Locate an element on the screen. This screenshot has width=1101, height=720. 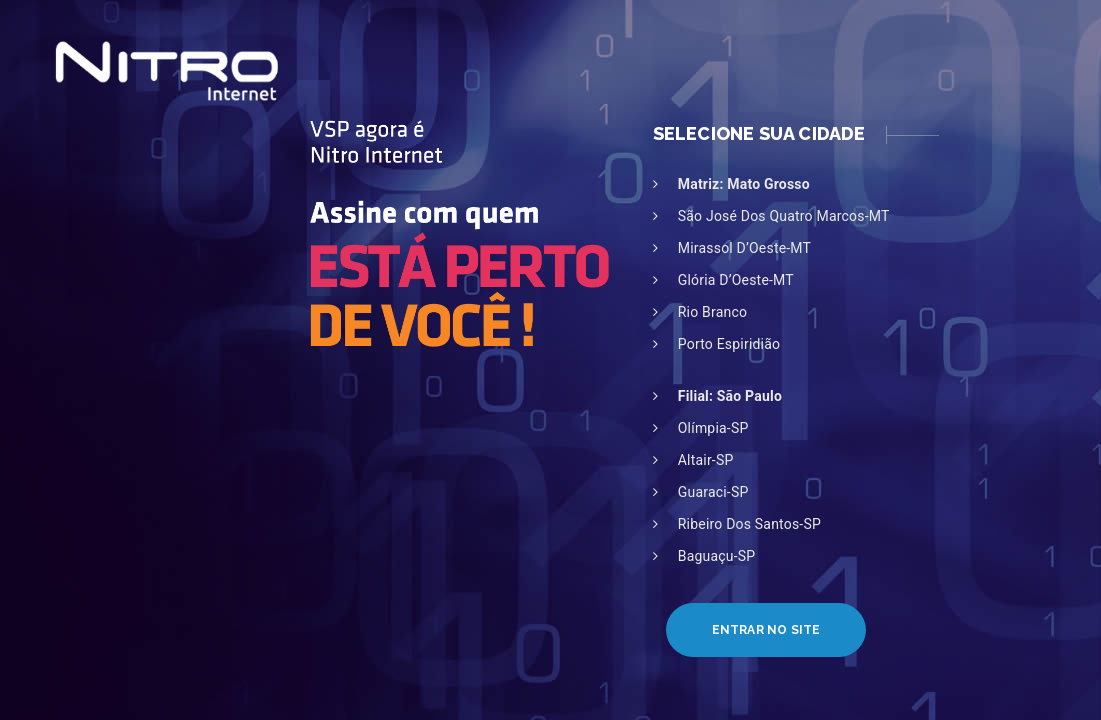
Glória D’Oeste-MT is located at coordinates (736, 280).